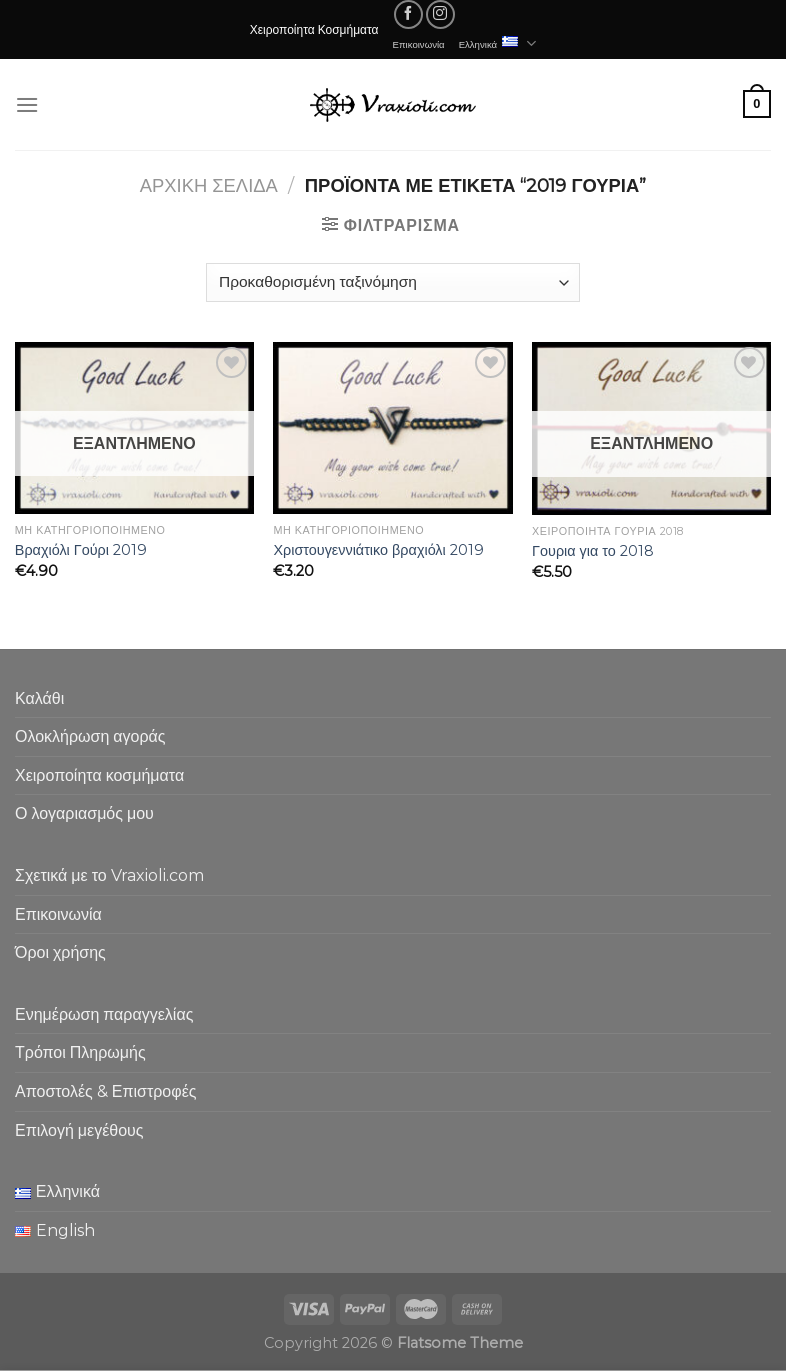 The height and width of the screenshot is (1371, 786). Describe the element at coordinates (60, 952) in the screenshot. I see `Όροι χρήσης` at that location.